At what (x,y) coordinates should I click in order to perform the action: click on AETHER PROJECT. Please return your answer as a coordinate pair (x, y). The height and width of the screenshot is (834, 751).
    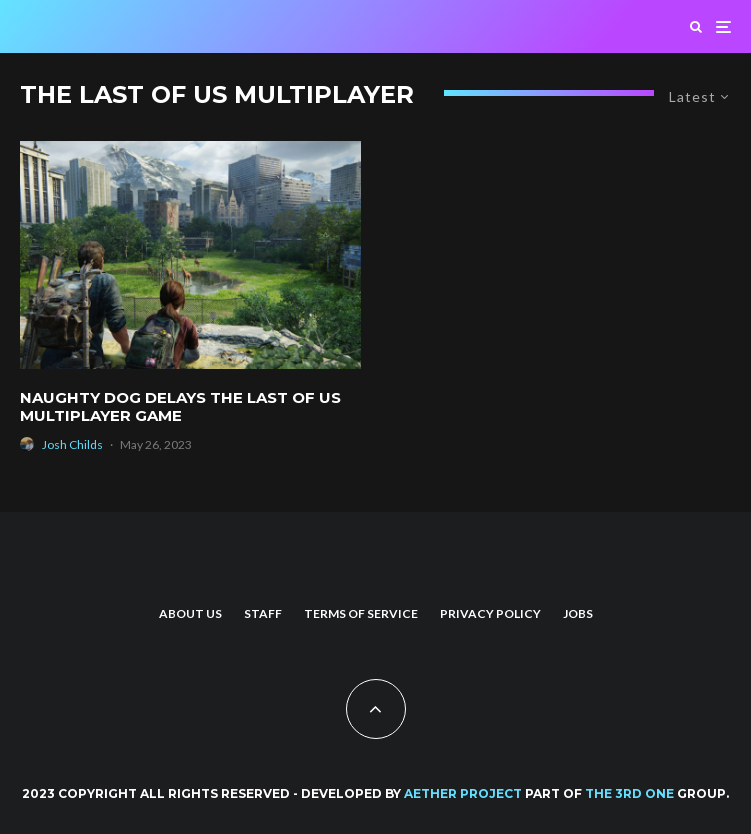
    Looking at the image, I should click on (463, 793).